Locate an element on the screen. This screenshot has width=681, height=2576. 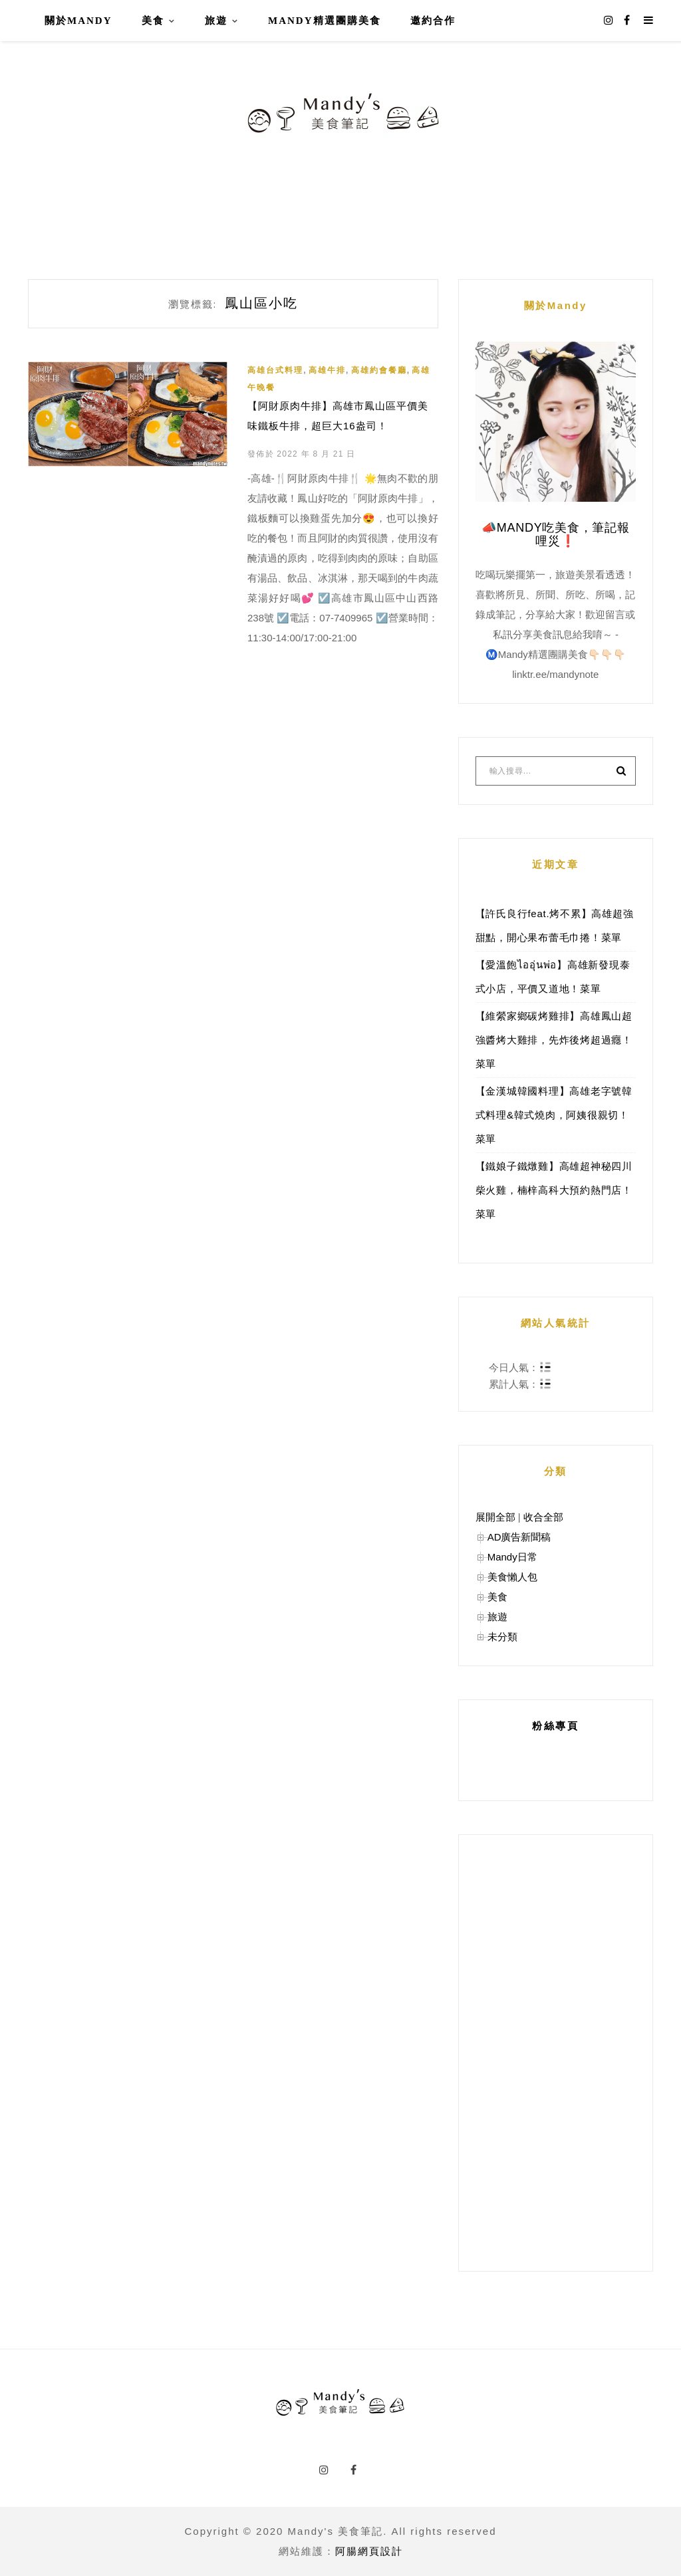
旅遊 is located at coordinates (216, 20).